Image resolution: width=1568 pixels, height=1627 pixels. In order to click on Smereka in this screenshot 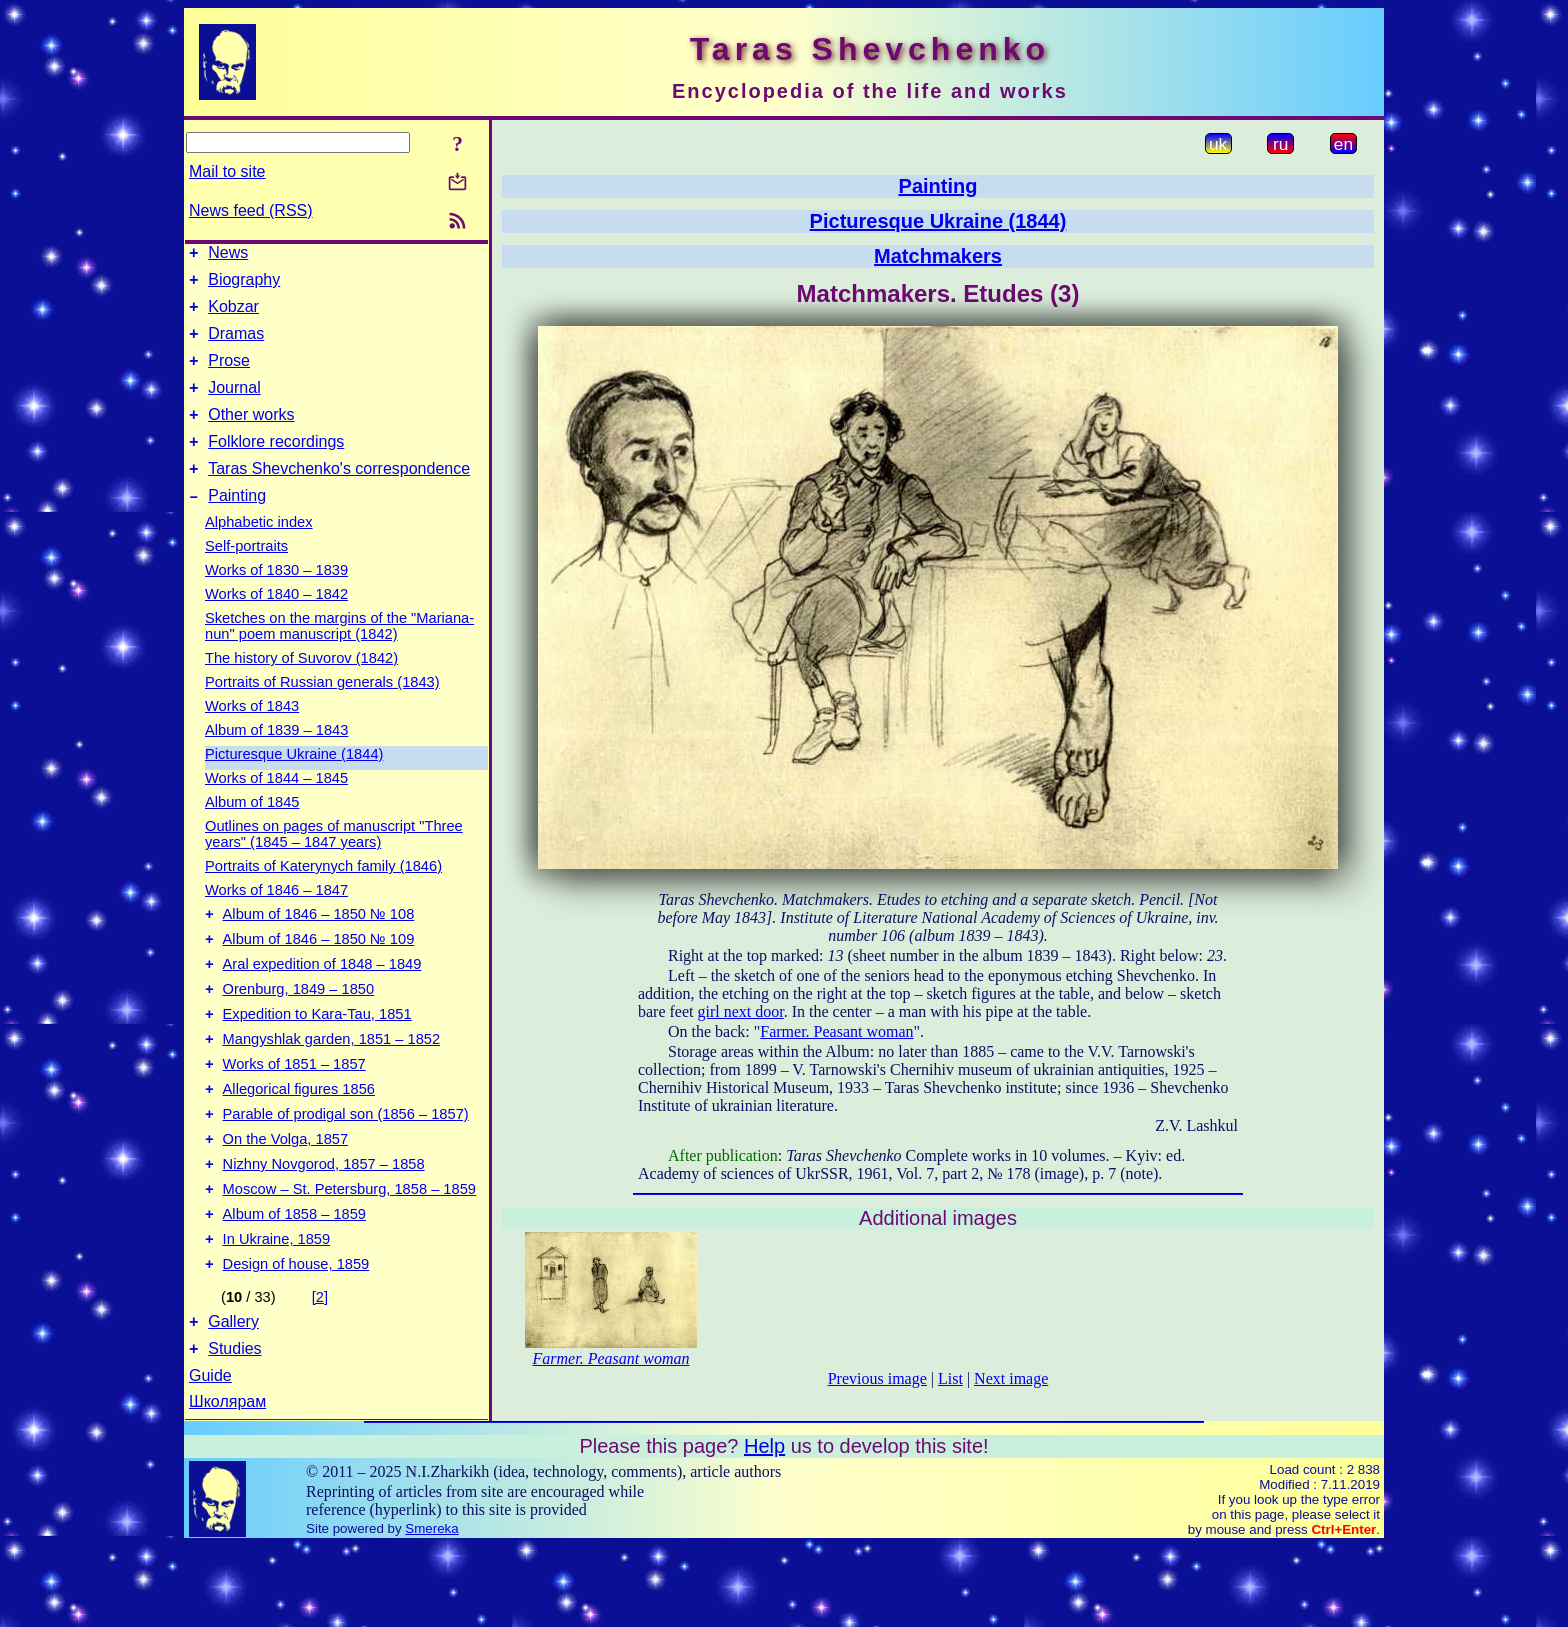, I will do `click(431, 1609)`.